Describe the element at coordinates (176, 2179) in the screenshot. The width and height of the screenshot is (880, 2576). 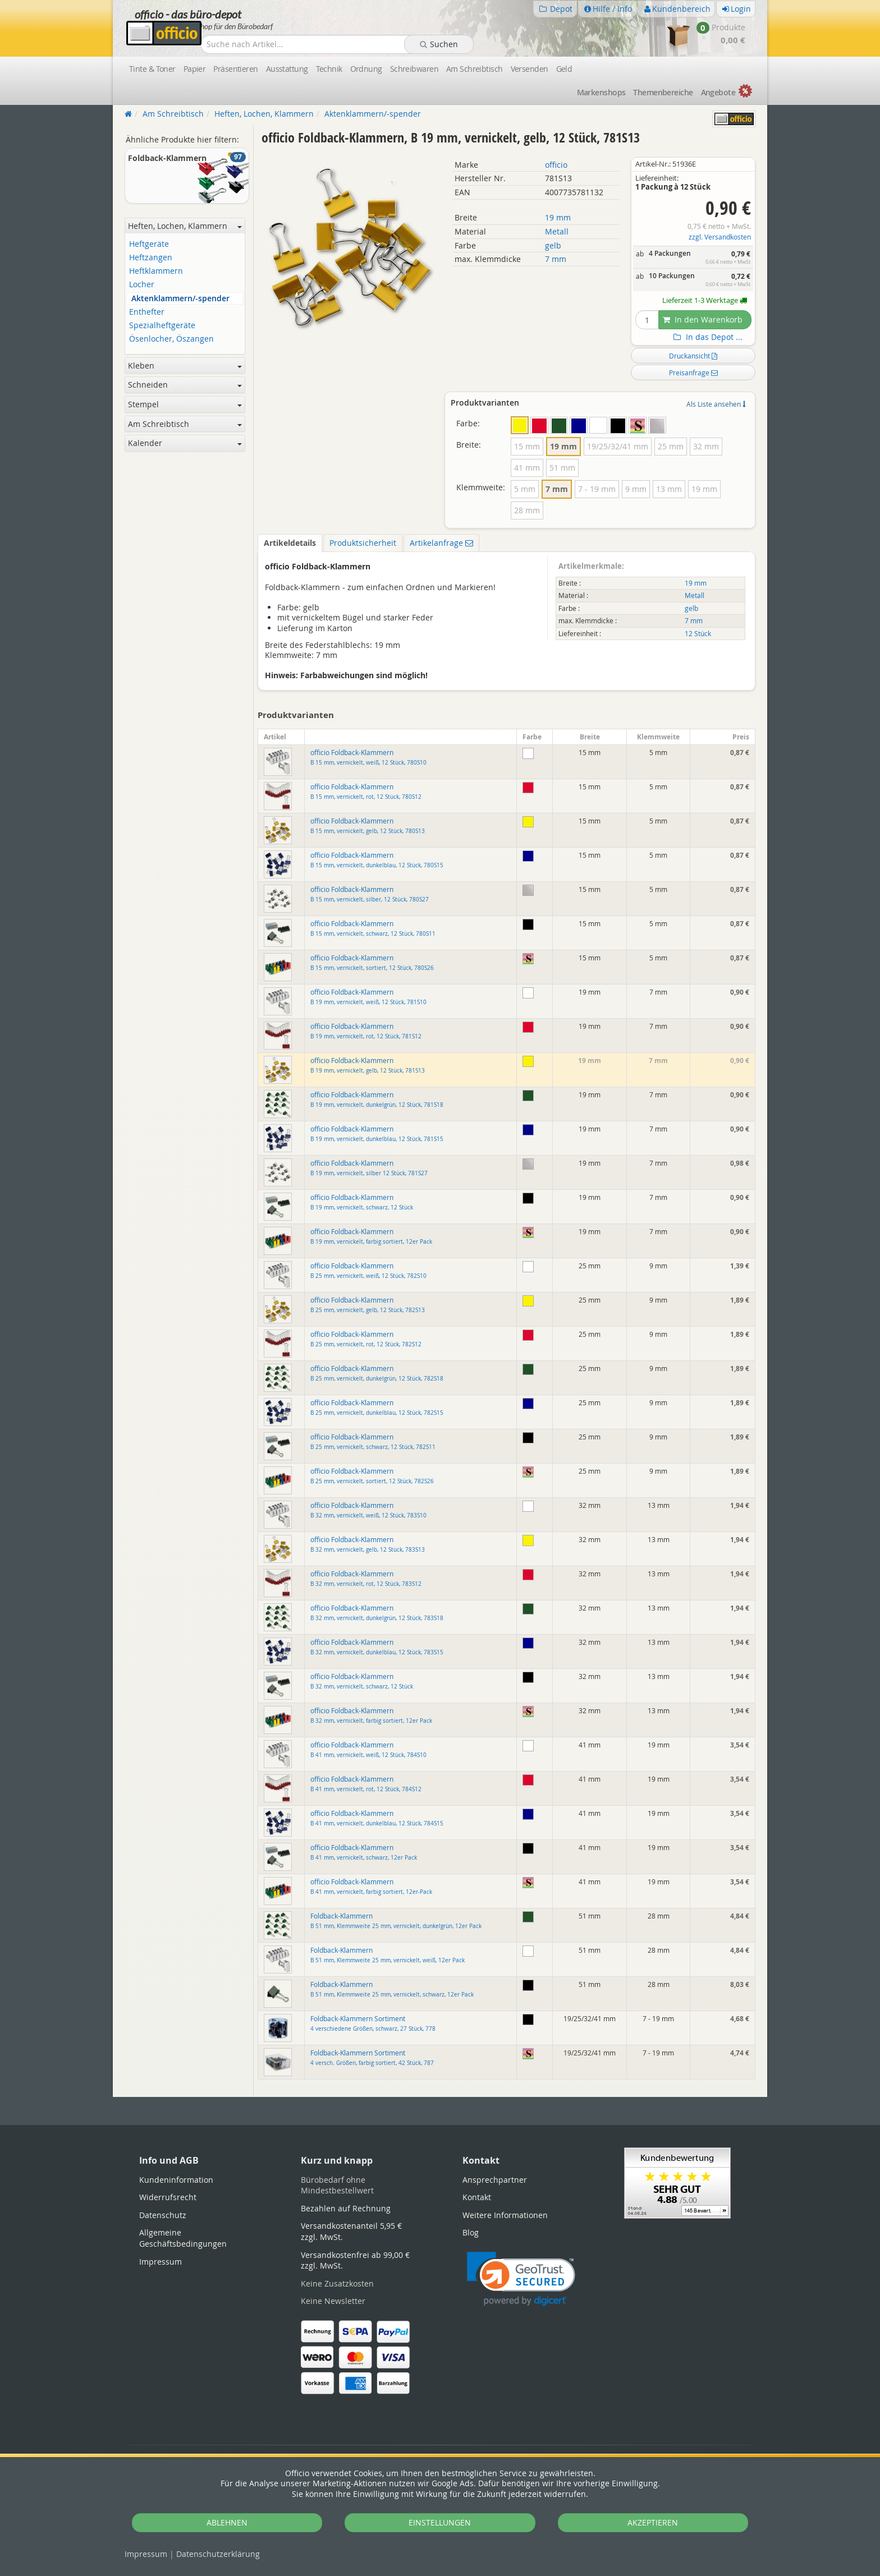
I see `Kundeninformation` at that location.